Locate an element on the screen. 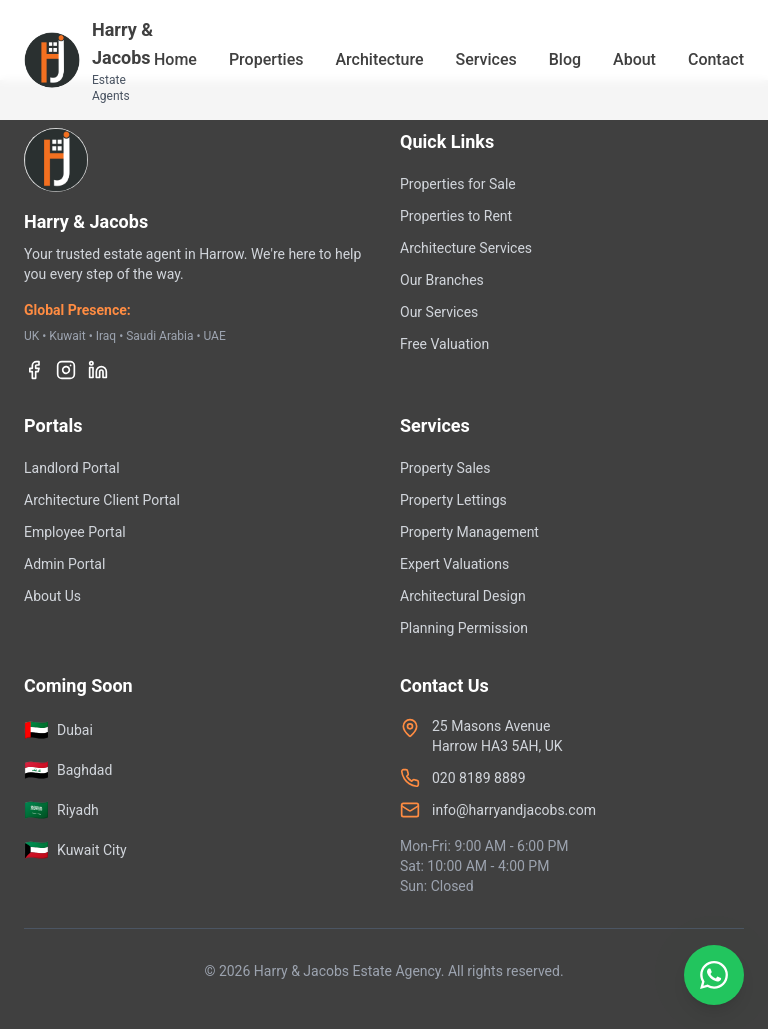 This screenshot has height=1029, width=768. Property Lettings is located at coordinates (453, 500).